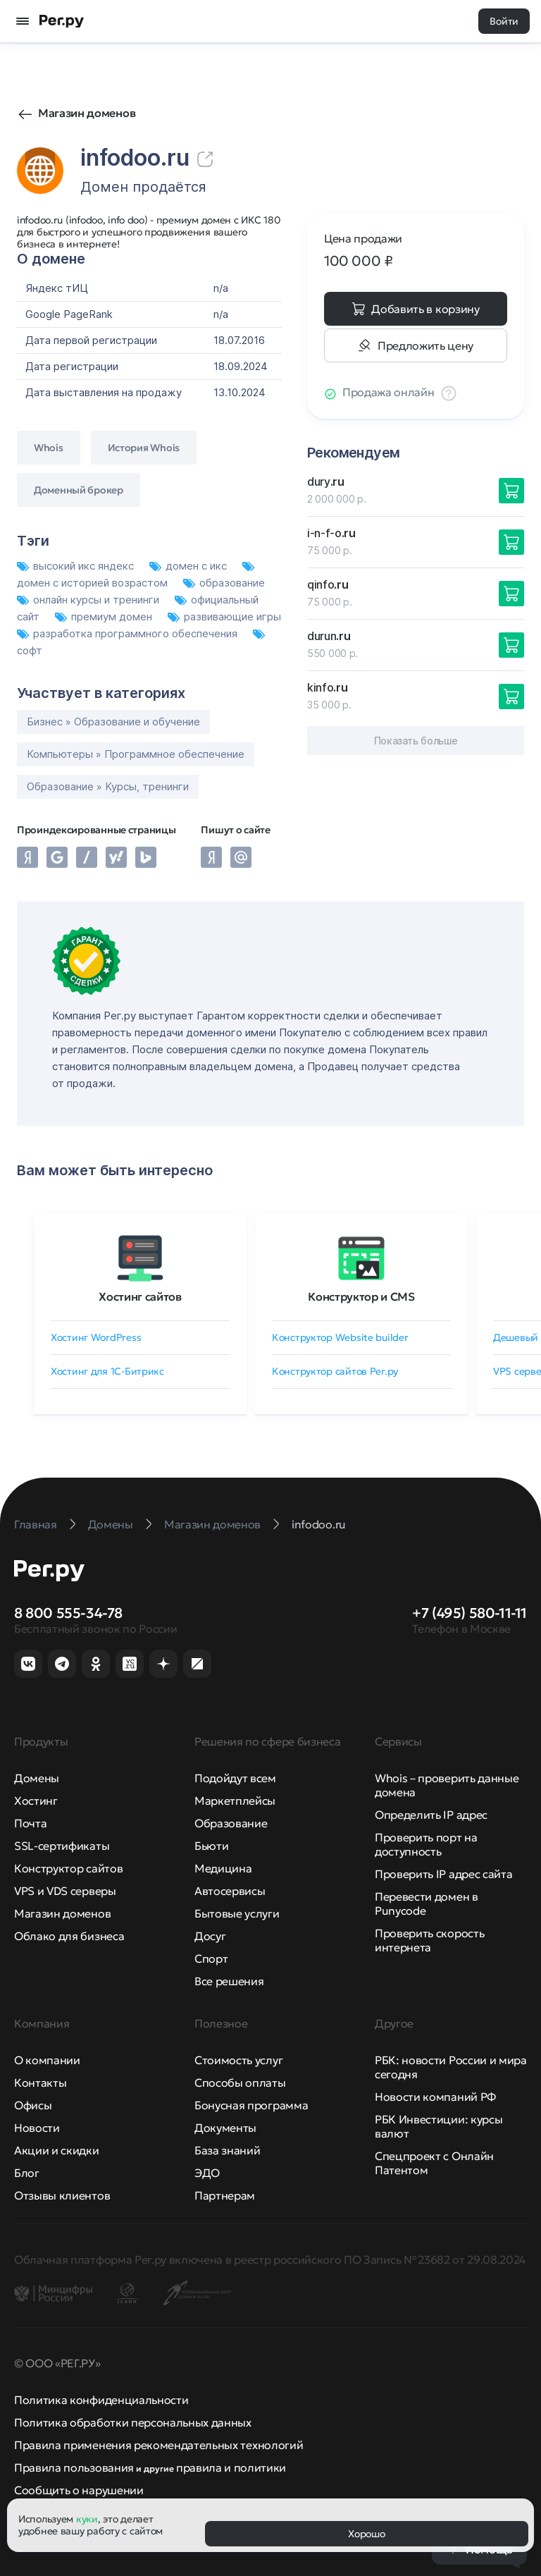  What do you see at coordinates (416, 741) in the screenshot?
I see `Показать больше` at bounding box center [416, 741].